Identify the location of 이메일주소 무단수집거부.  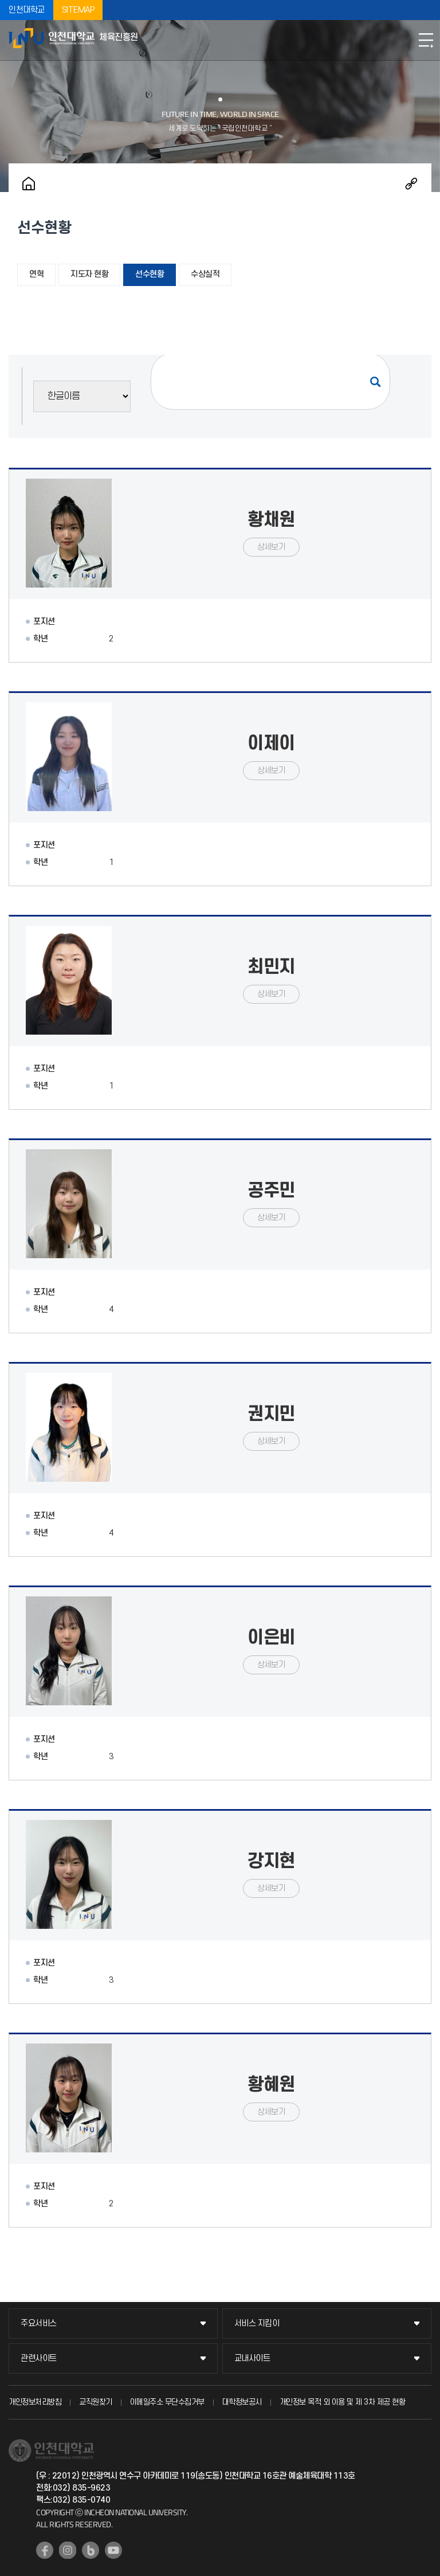
(167, 2402).